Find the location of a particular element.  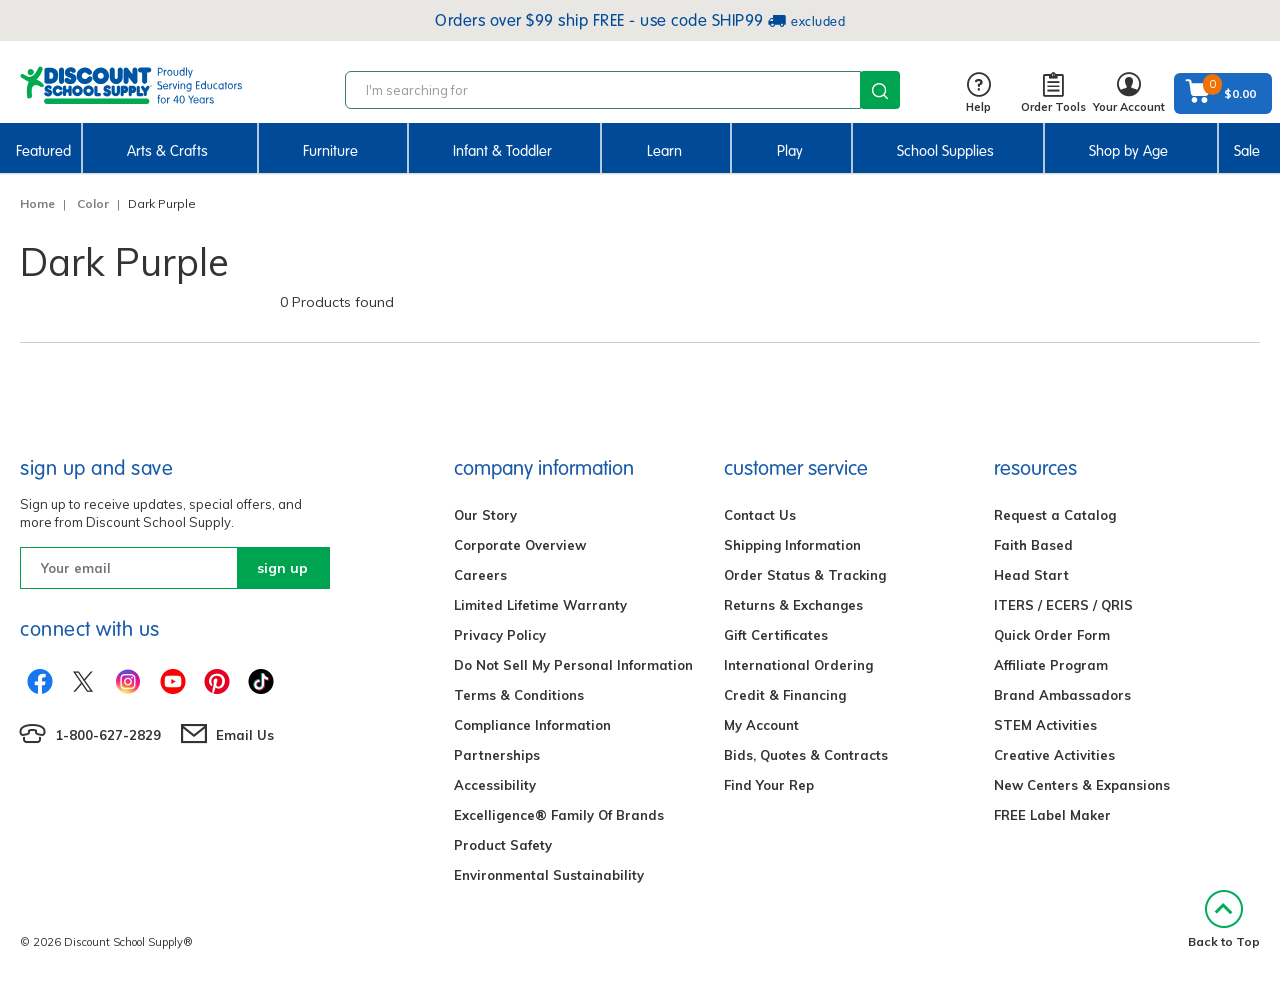

STEM Activities is located at coordinates (1045, 725).